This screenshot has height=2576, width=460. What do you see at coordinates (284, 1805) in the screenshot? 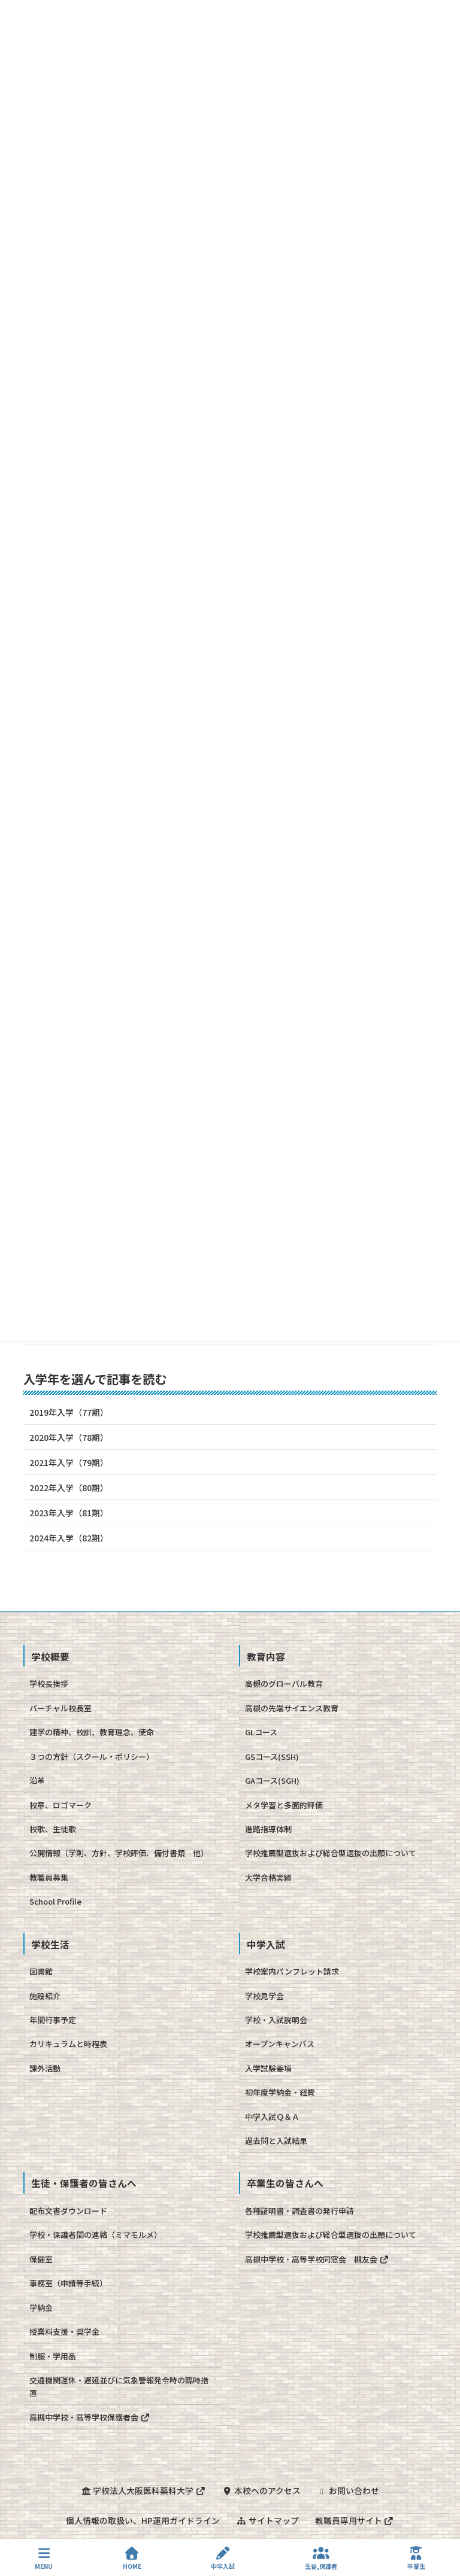
I see `メタ学習と多面的評価` at bounding box center [284, 1805].